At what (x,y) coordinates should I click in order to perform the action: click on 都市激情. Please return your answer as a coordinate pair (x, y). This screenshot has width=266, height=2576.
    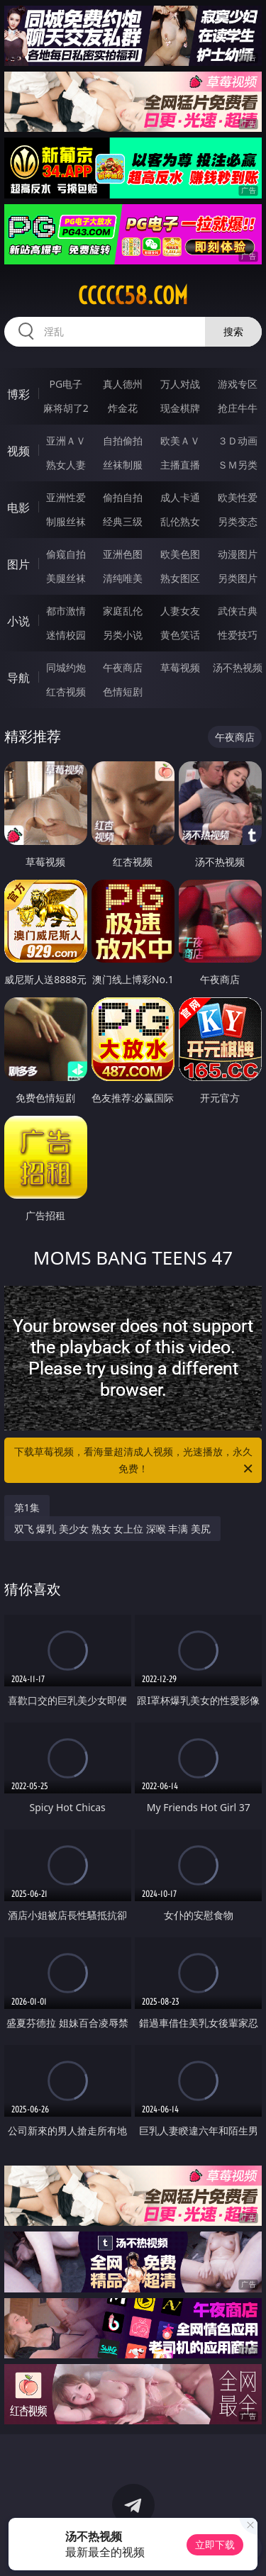
    Looking at the image, I should click on (66, 610).